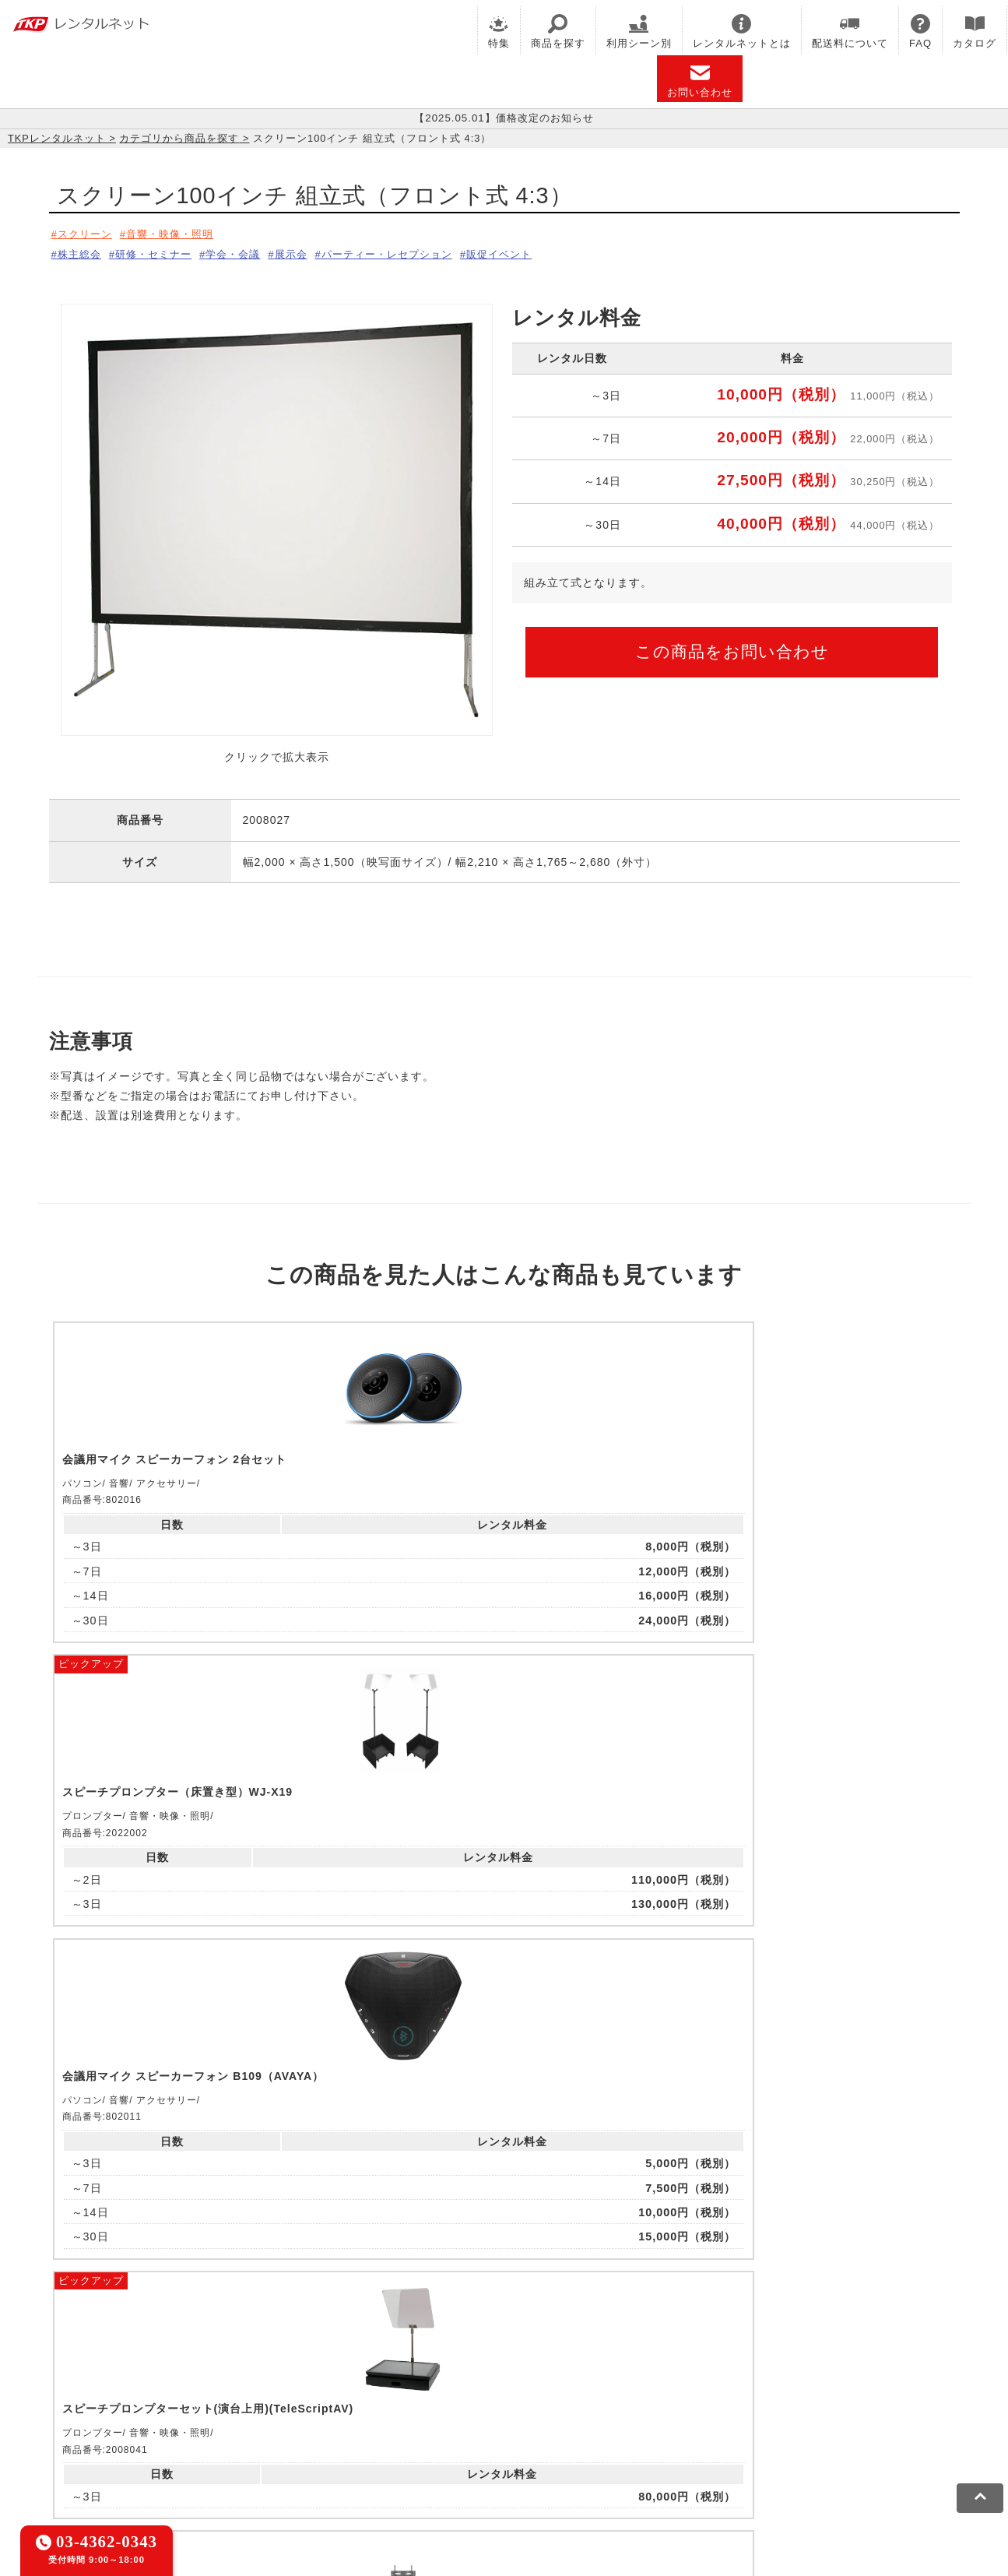  Describe the element at coordinates (974, 31) in the screenshot. I see `カタログ` at that location.